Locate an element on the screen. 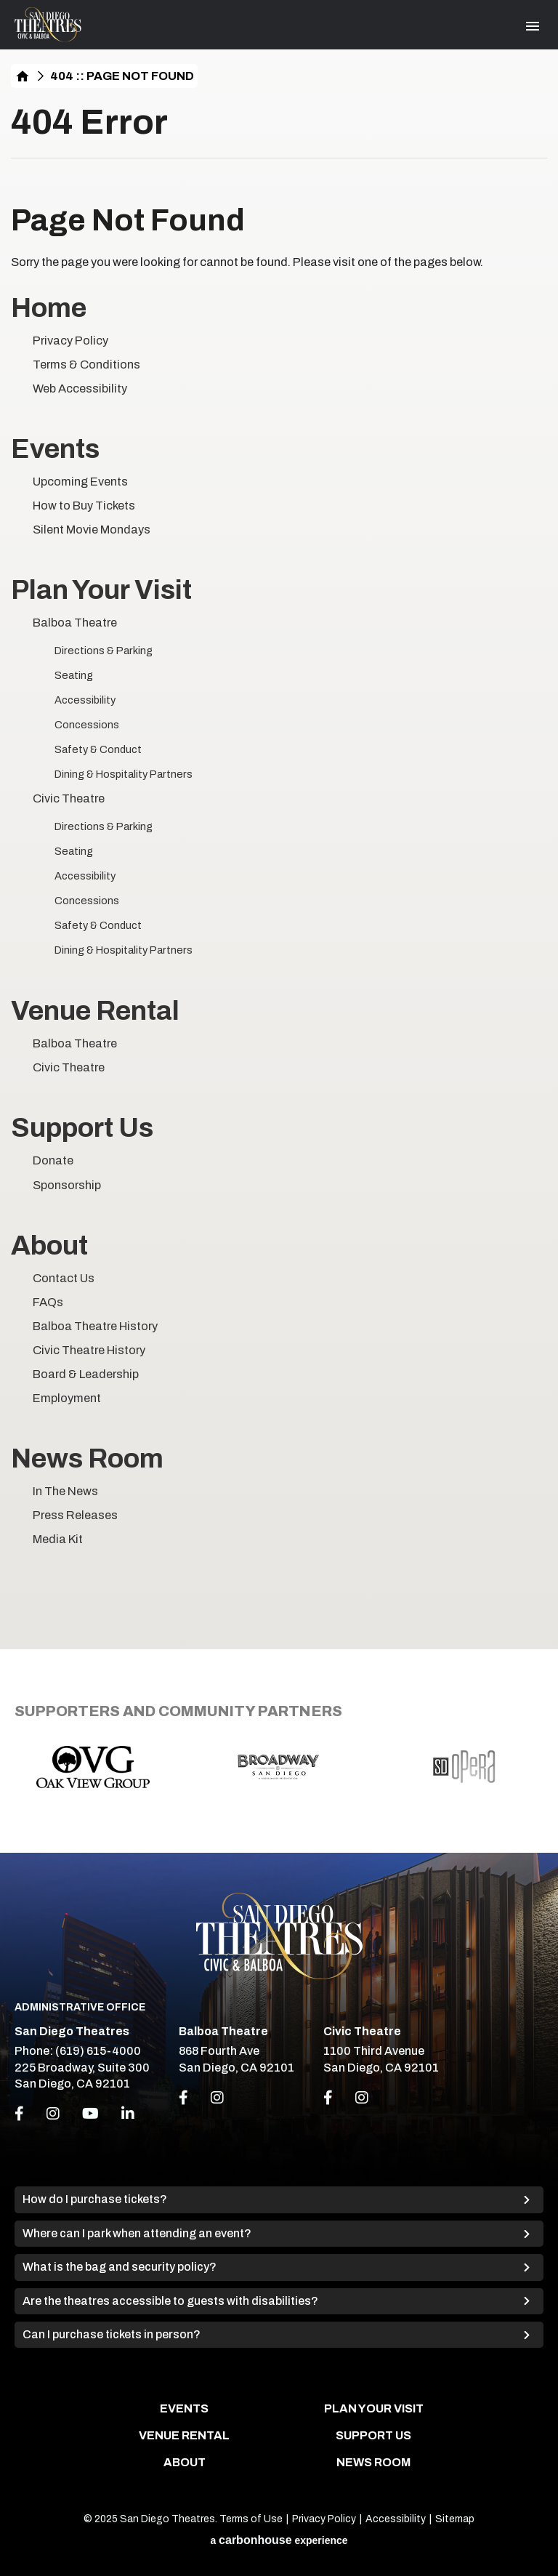 The image size is (558, 2576). Terms & Conditions is located at coordinates (86, 364).